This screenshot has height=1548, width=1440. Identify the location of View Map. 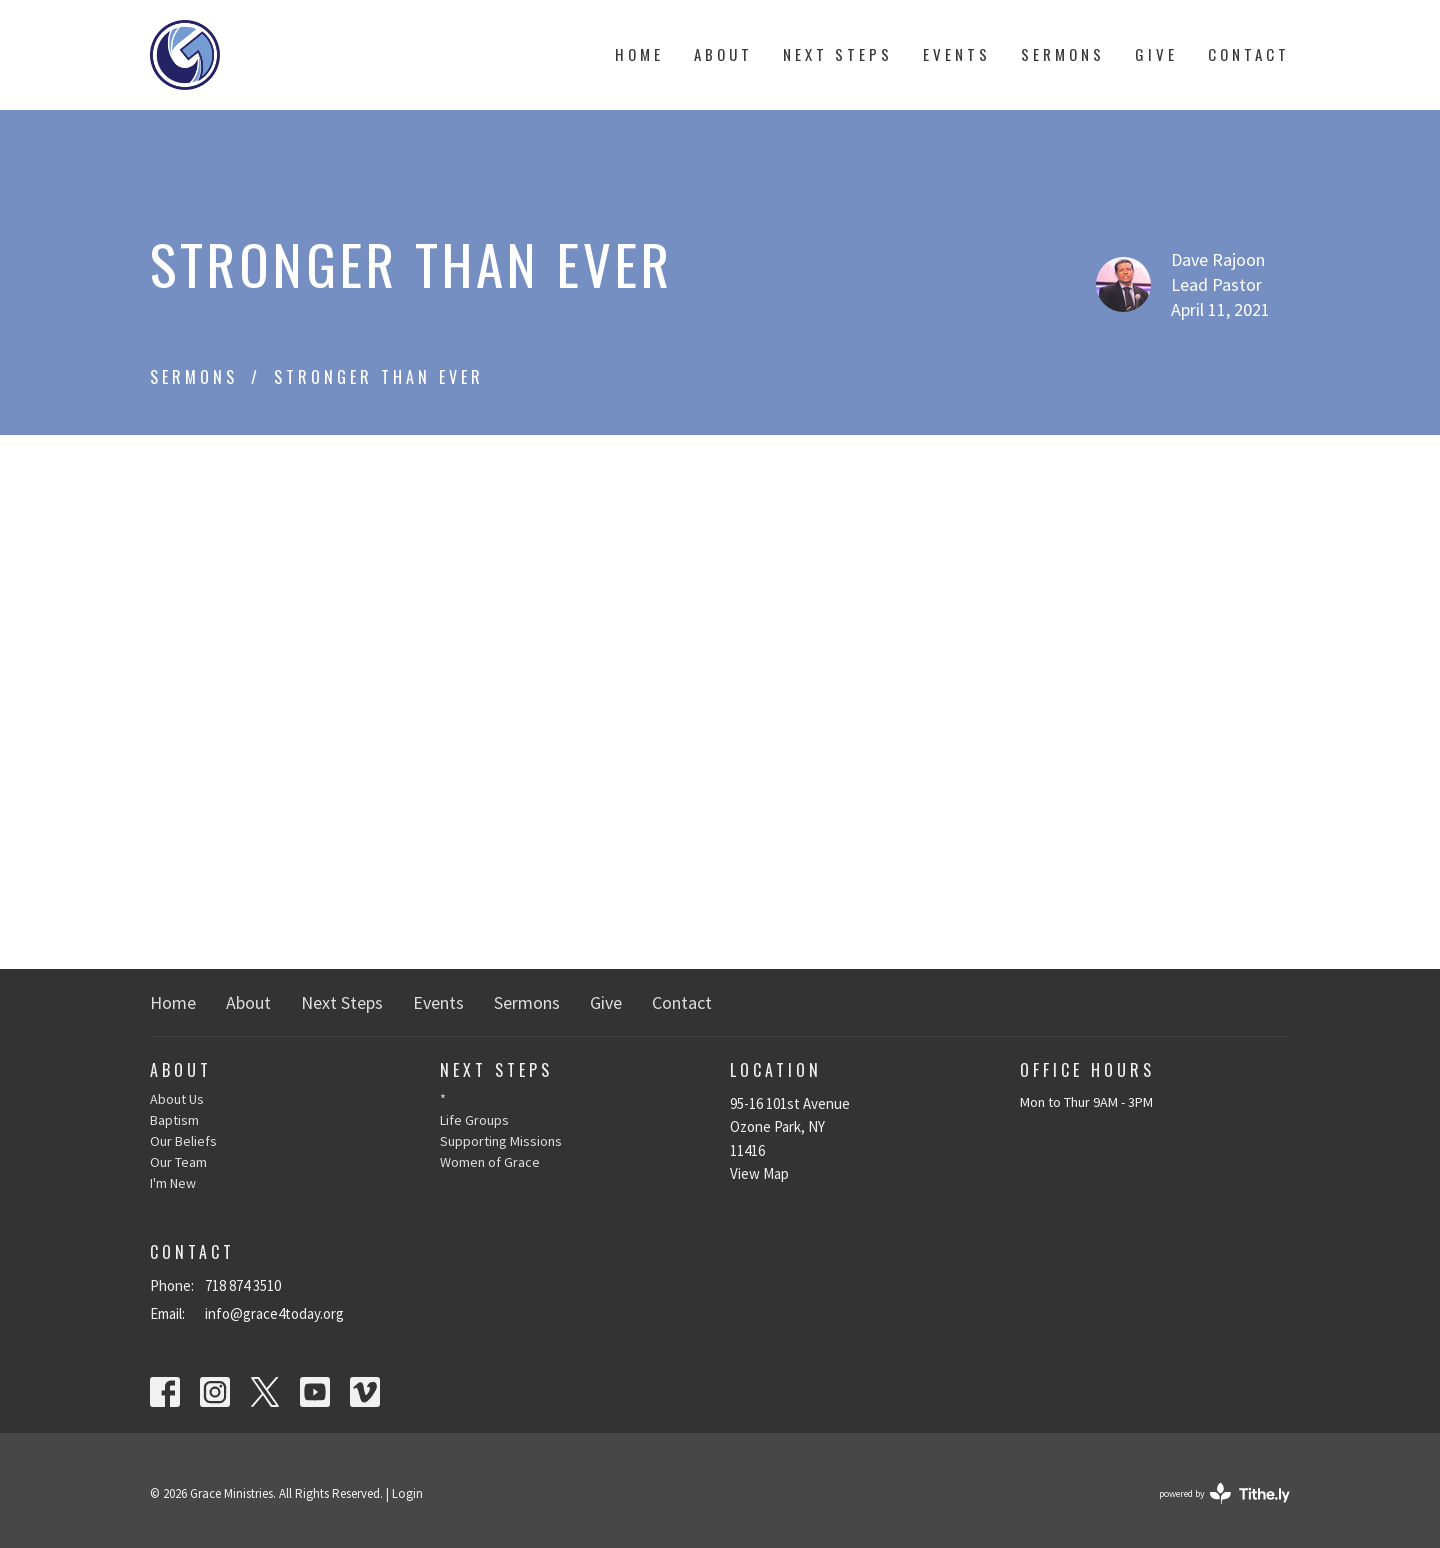
(759, 1173).